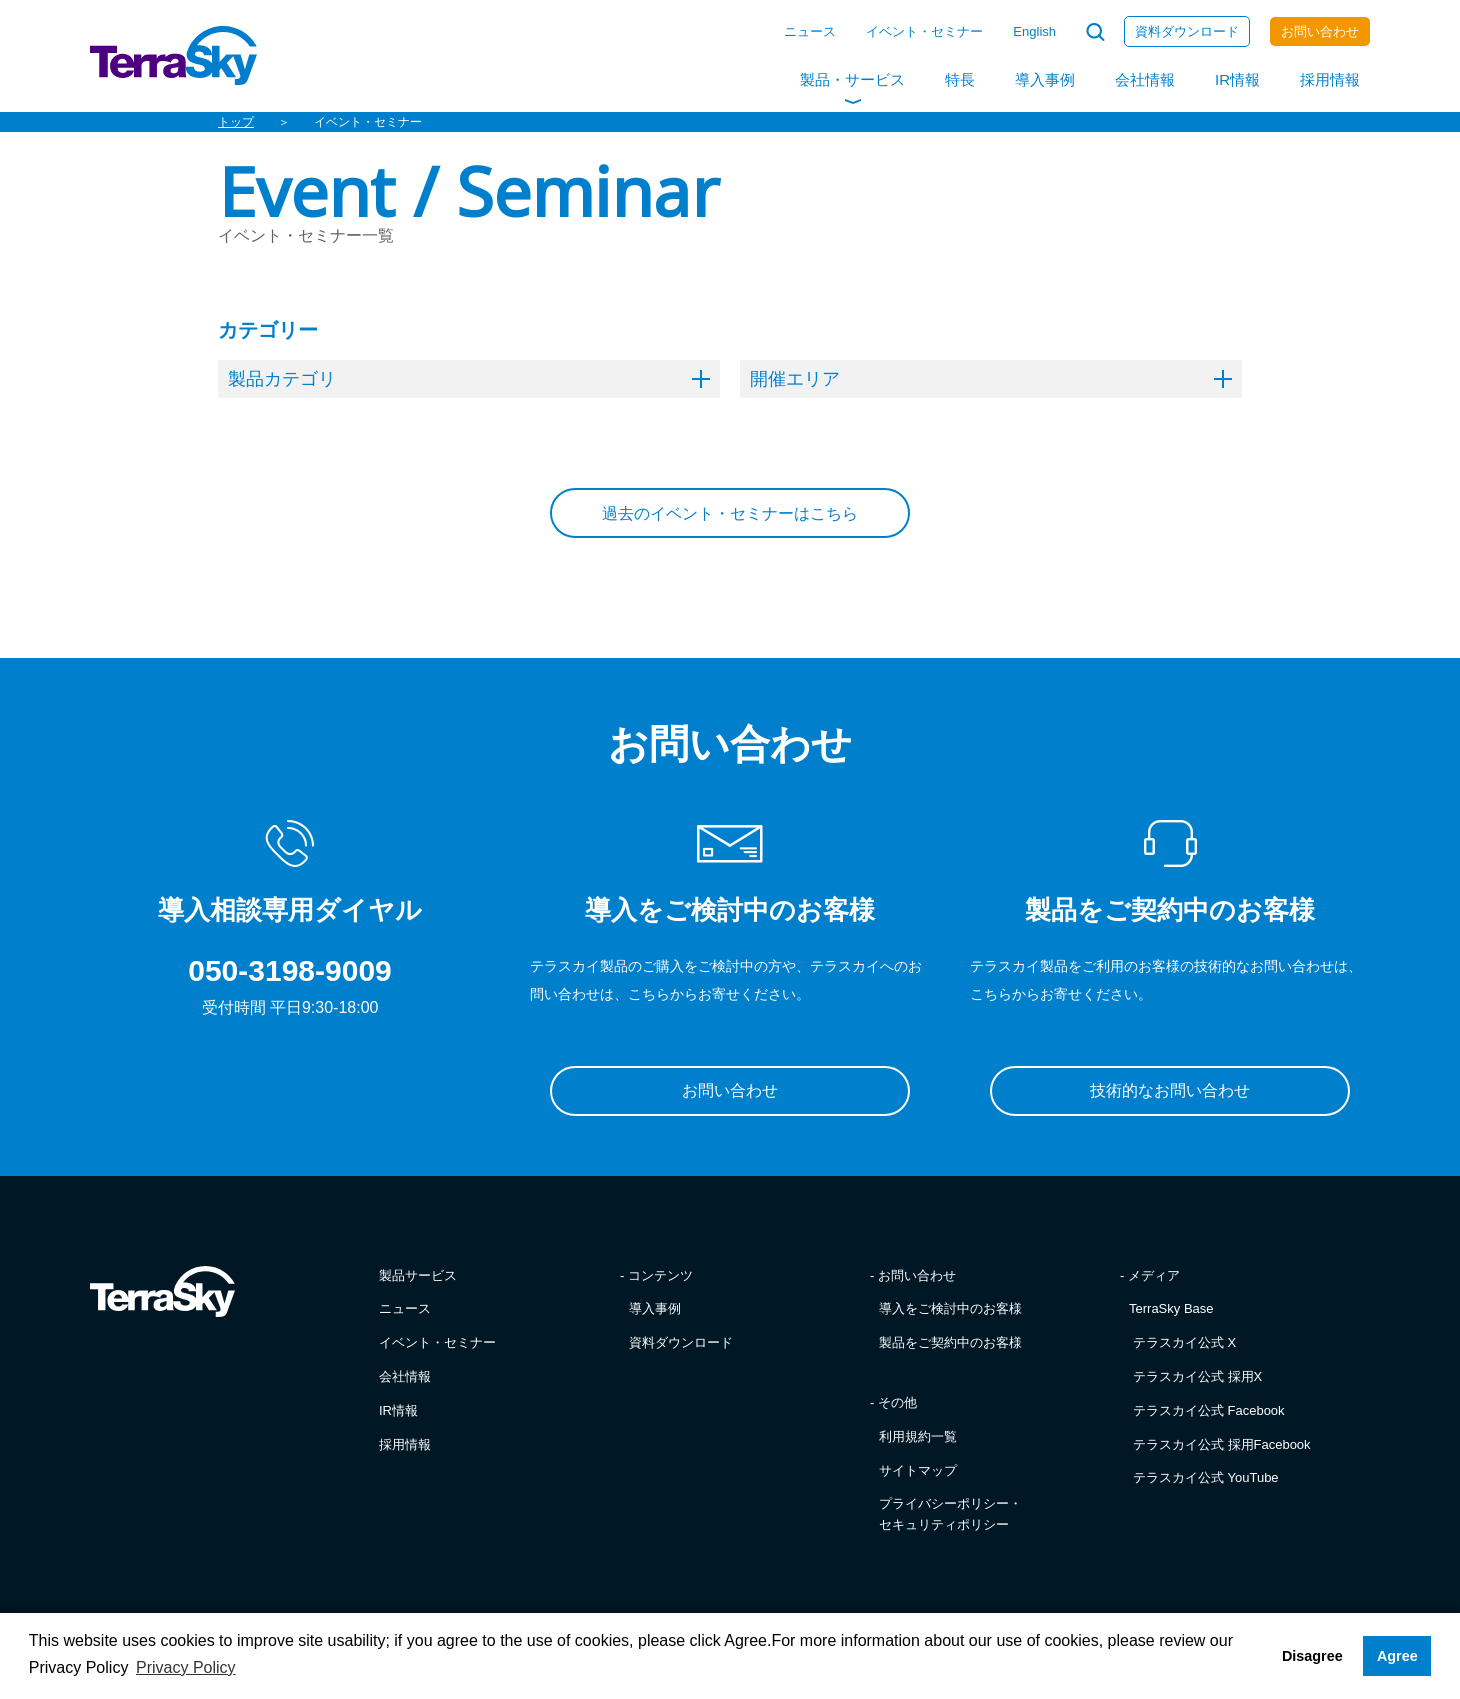  Describe the element at coordinates (1045, 79) in the screenshot. I see `導入事例` at that location.